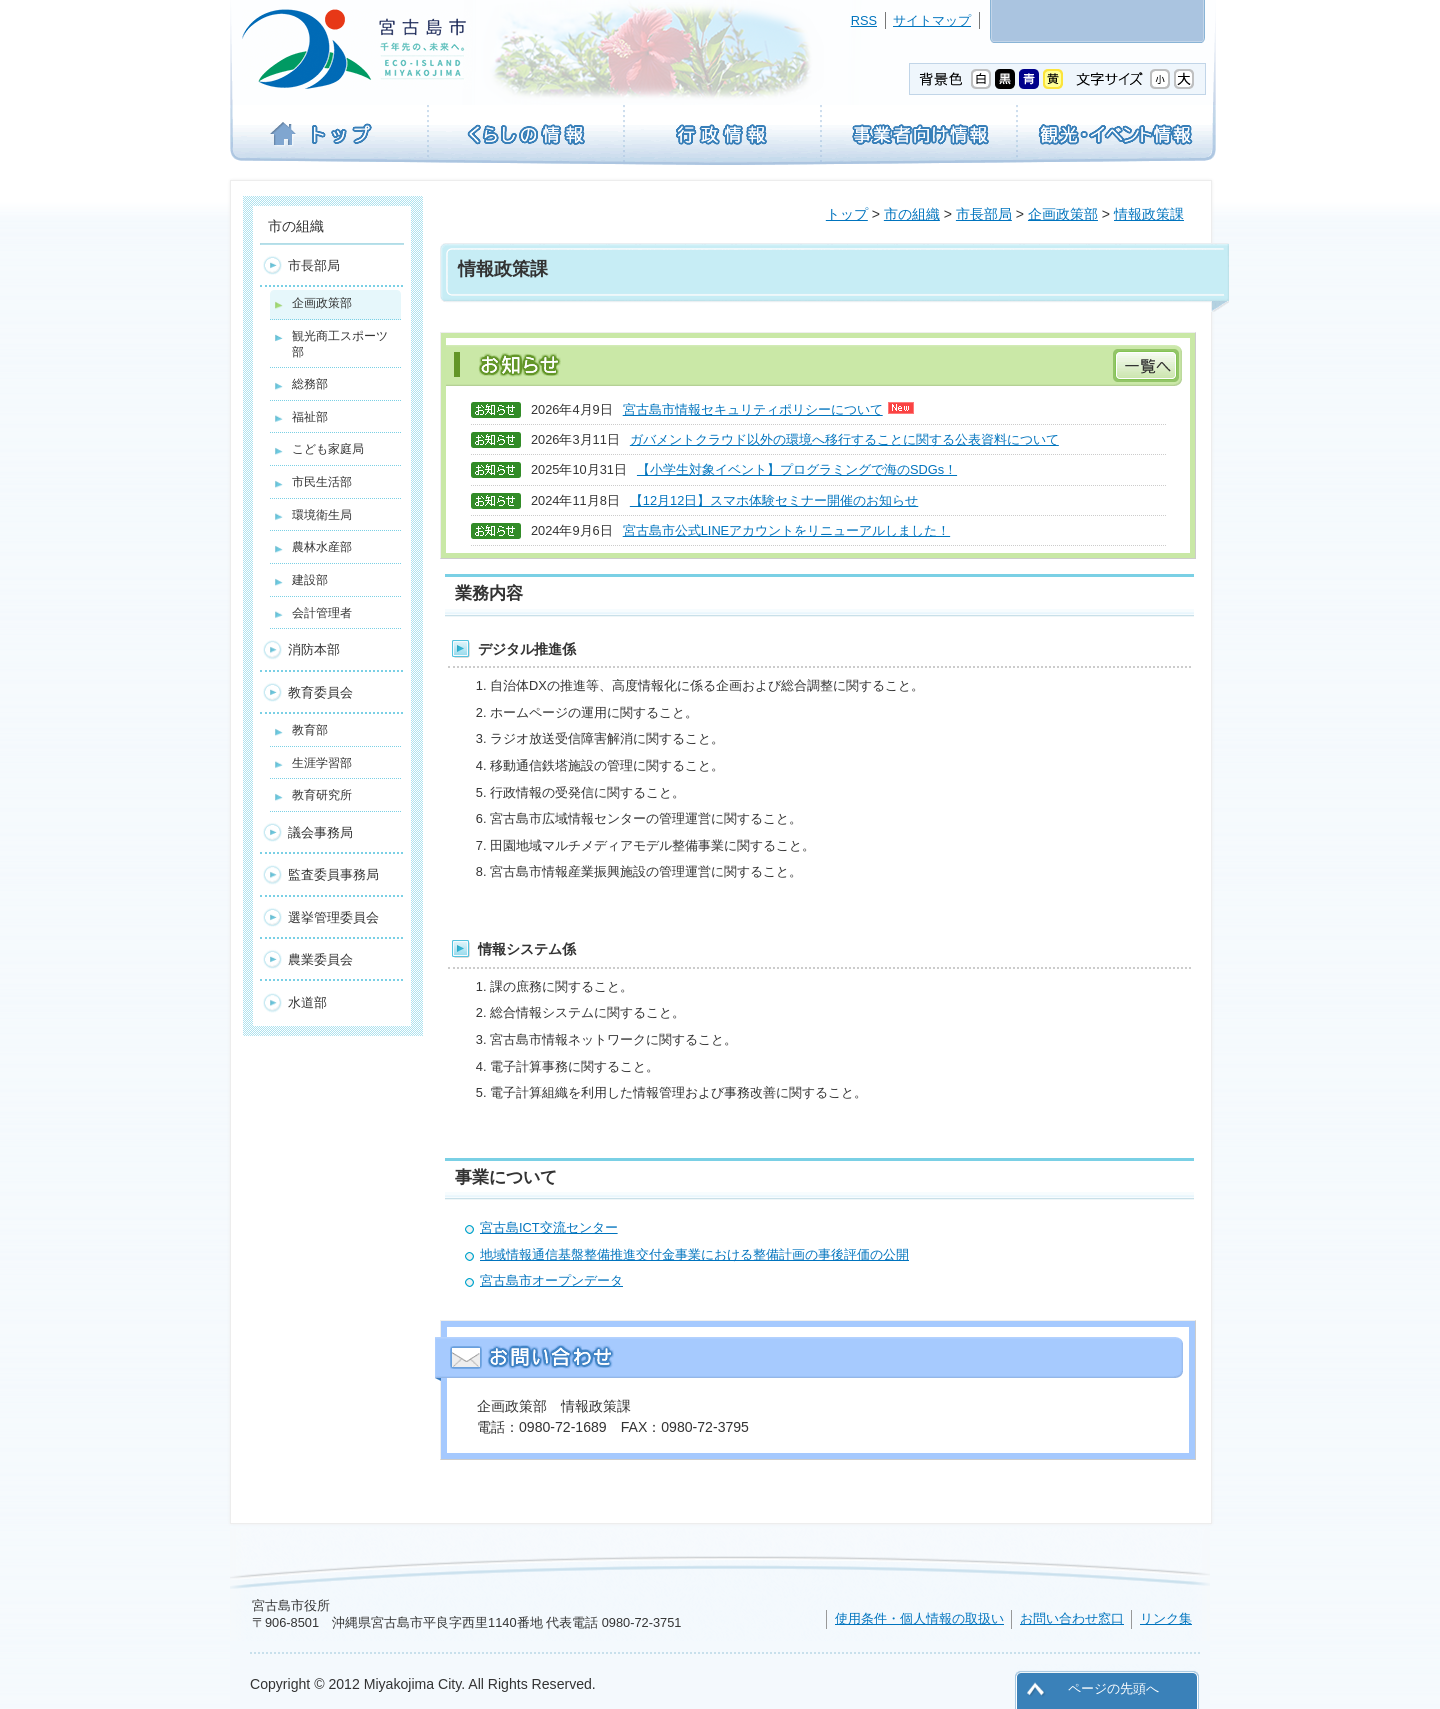  Describe the element at coordinates (847, 214) in the screenshot. I see `トップ` at that location.